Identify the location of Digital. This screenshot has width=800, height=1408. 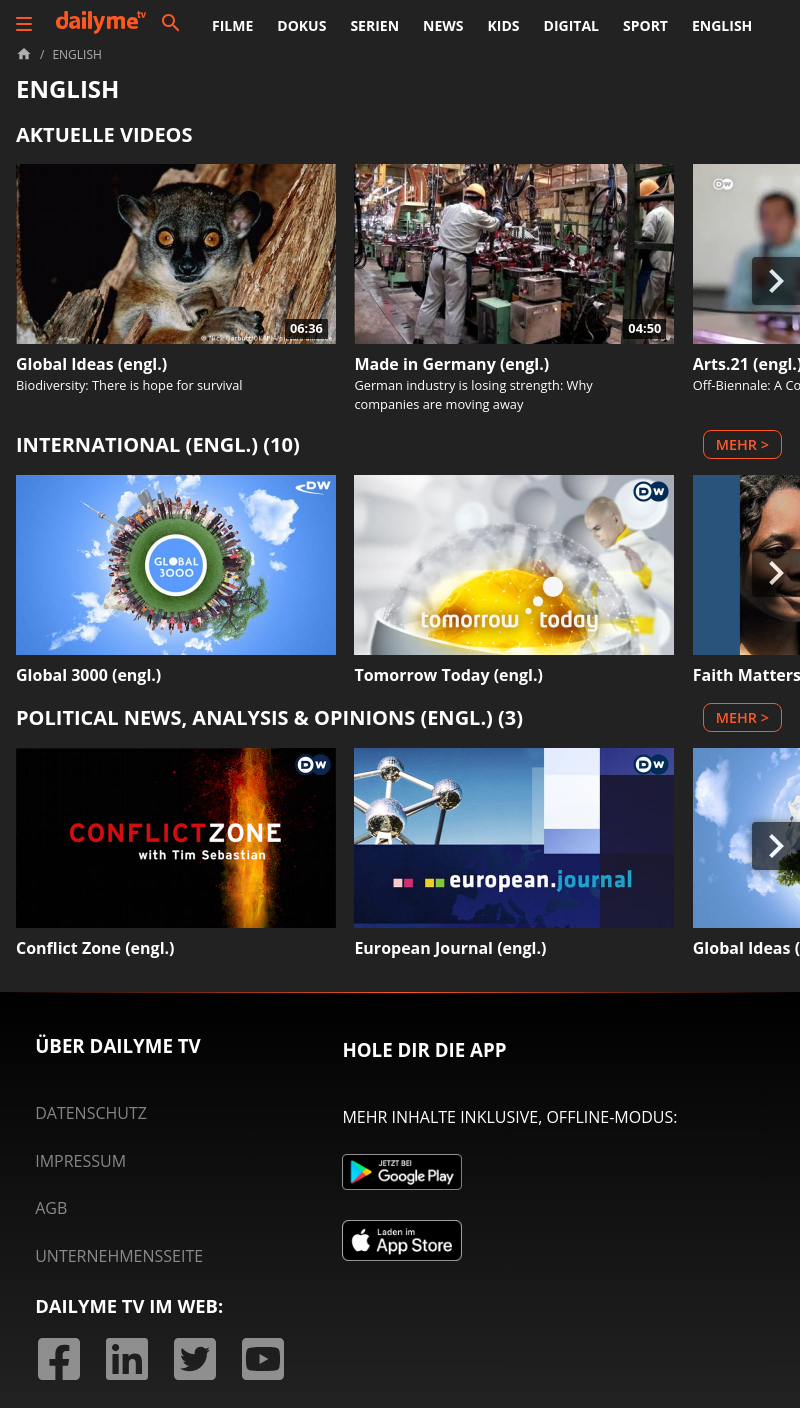
(571, 25).